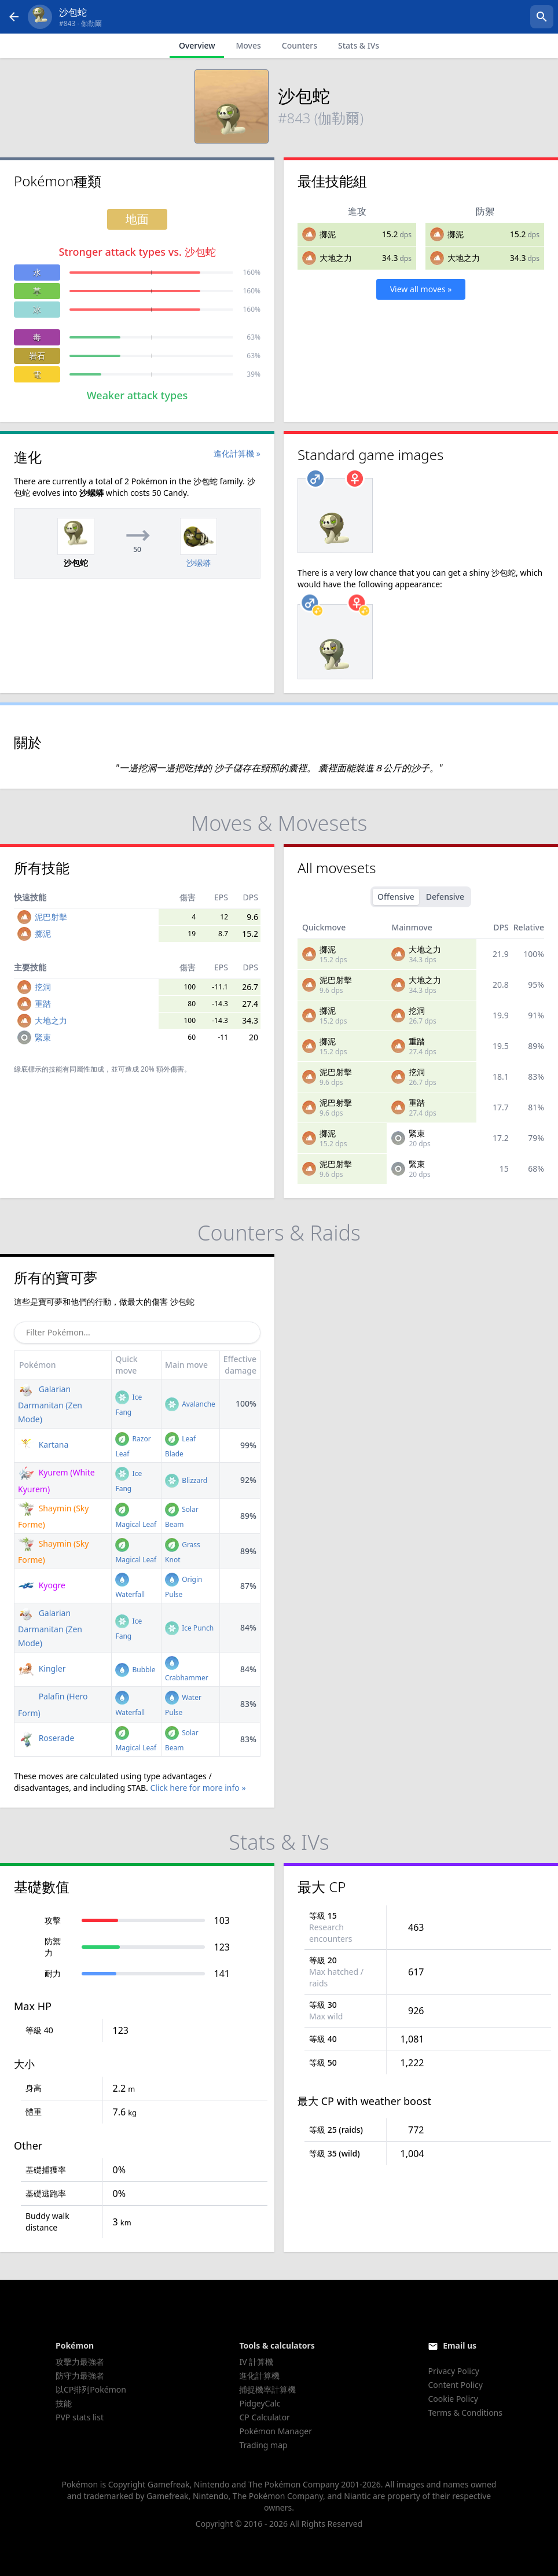 The width and height of the screenshot is (558, 2576). Describe the element at coordinates (51, 916) in the screenshot. I see `泥巴射擊` at that location.